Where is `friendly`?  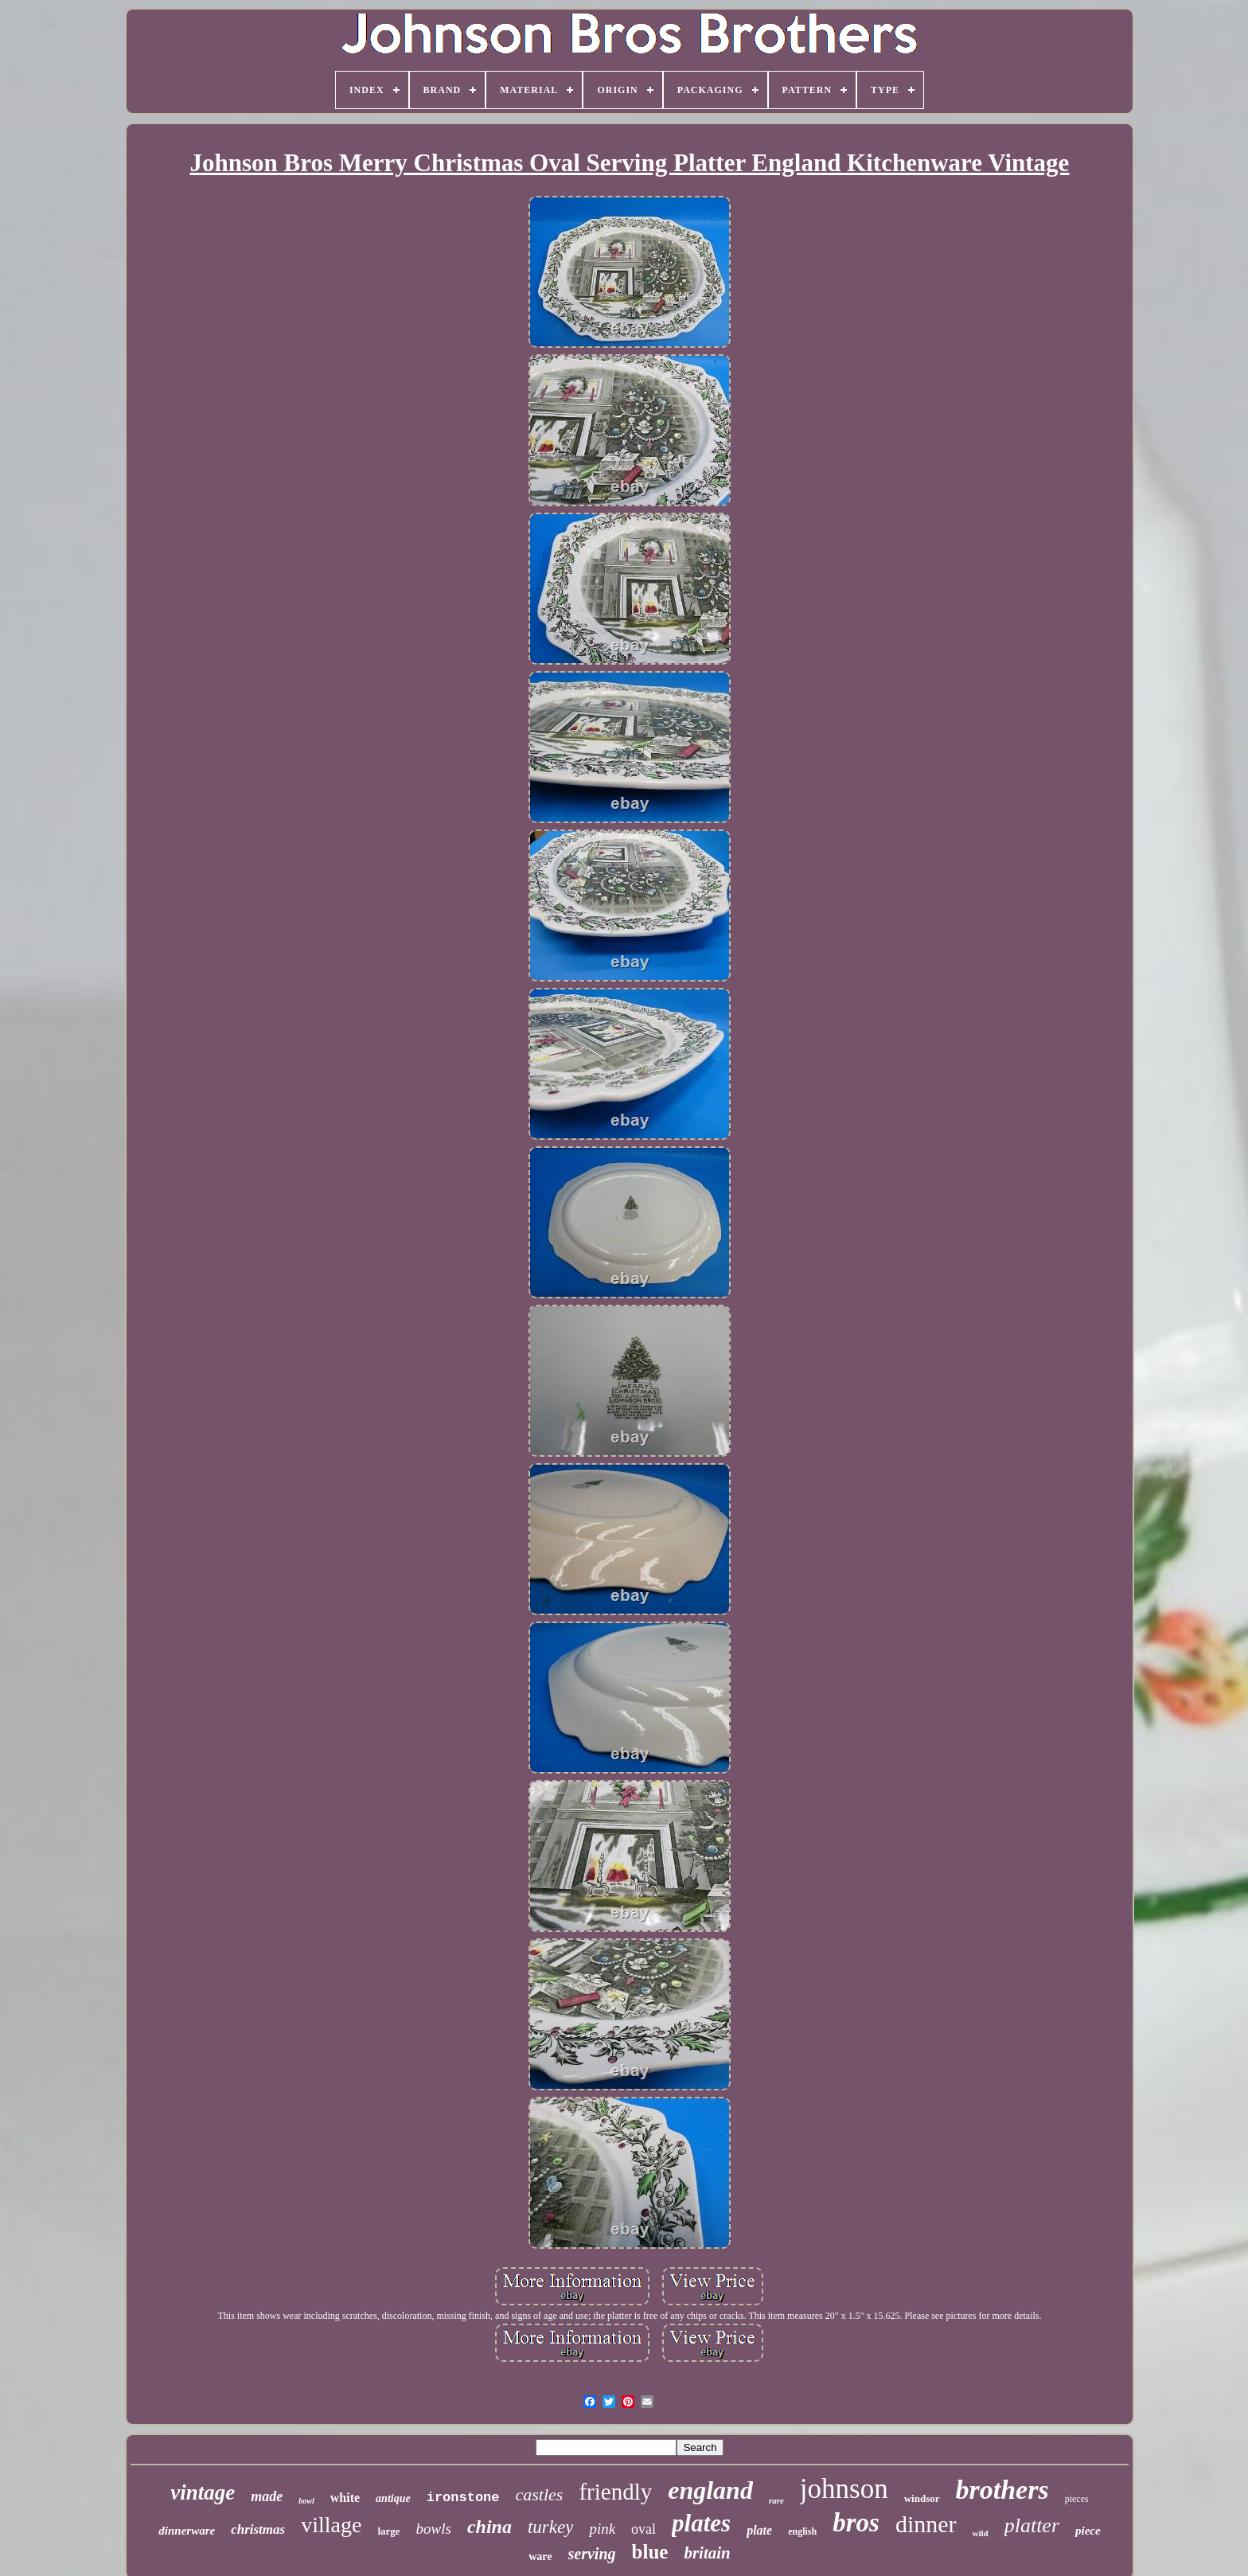 friendly is located at coordinates (615, 2491).